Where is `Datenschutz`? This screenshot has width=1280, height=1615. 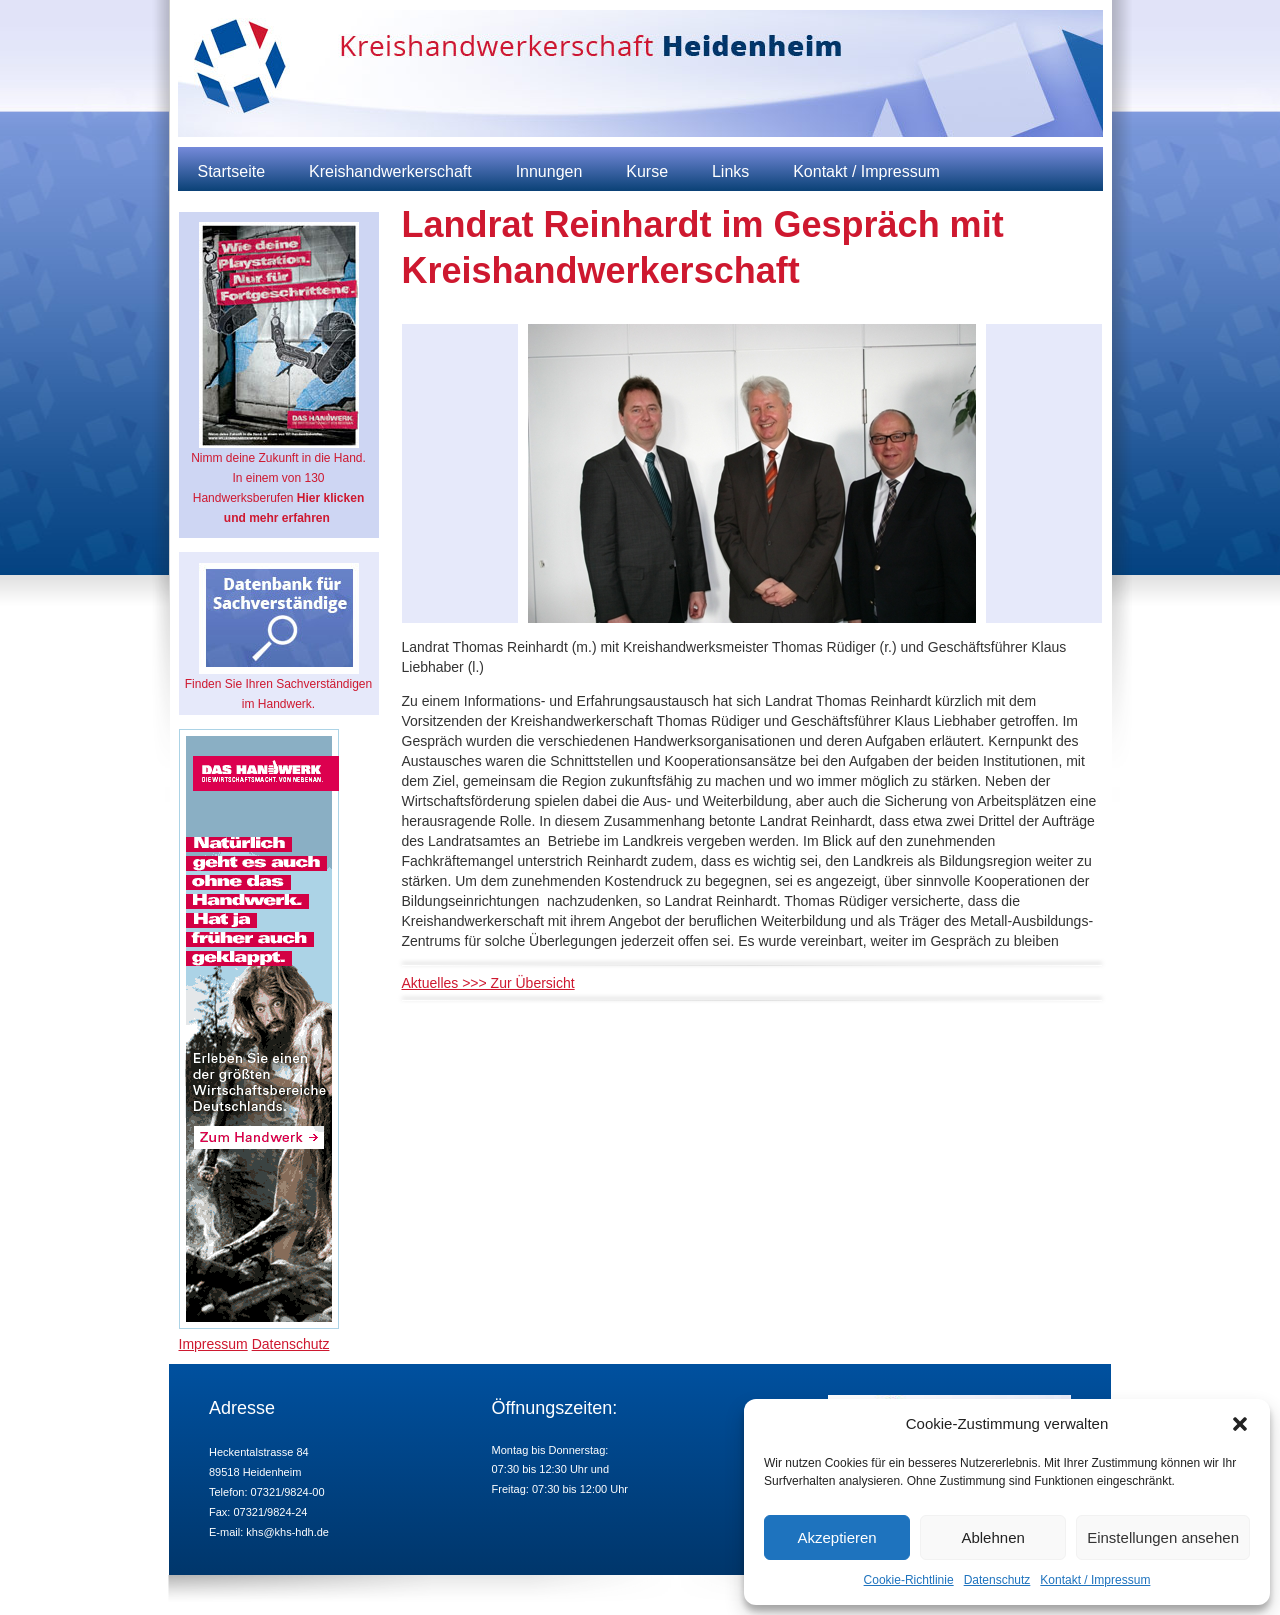
Datenschutz is located at coordinates (997, 1580).